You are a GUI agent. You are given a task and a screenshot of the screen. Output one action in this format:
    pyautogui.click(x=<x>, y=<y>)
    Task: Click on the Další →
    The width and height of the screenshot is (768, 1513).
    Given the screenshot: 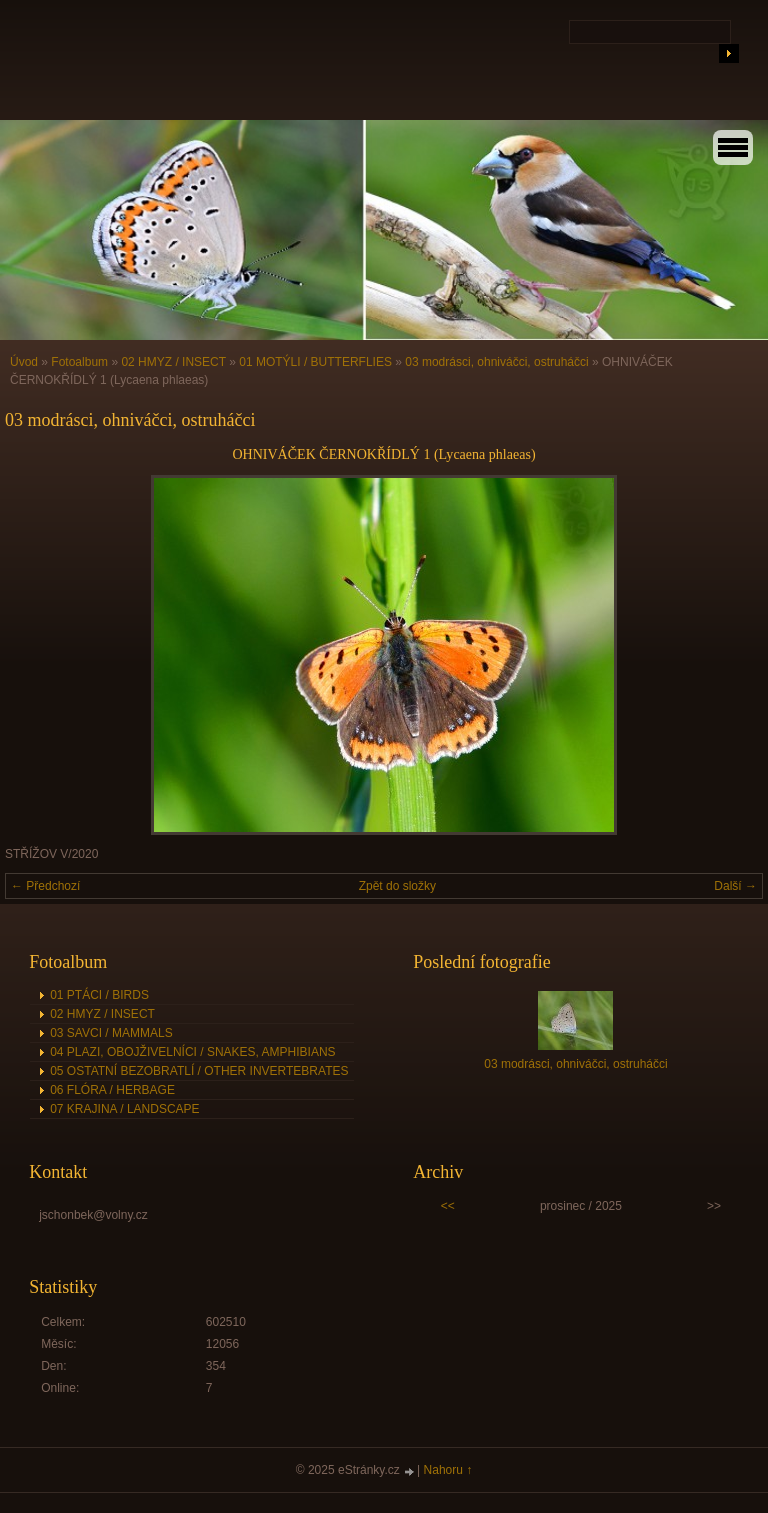 What is the action you would take?
    pyautogui.click(x=735, y=886)
    